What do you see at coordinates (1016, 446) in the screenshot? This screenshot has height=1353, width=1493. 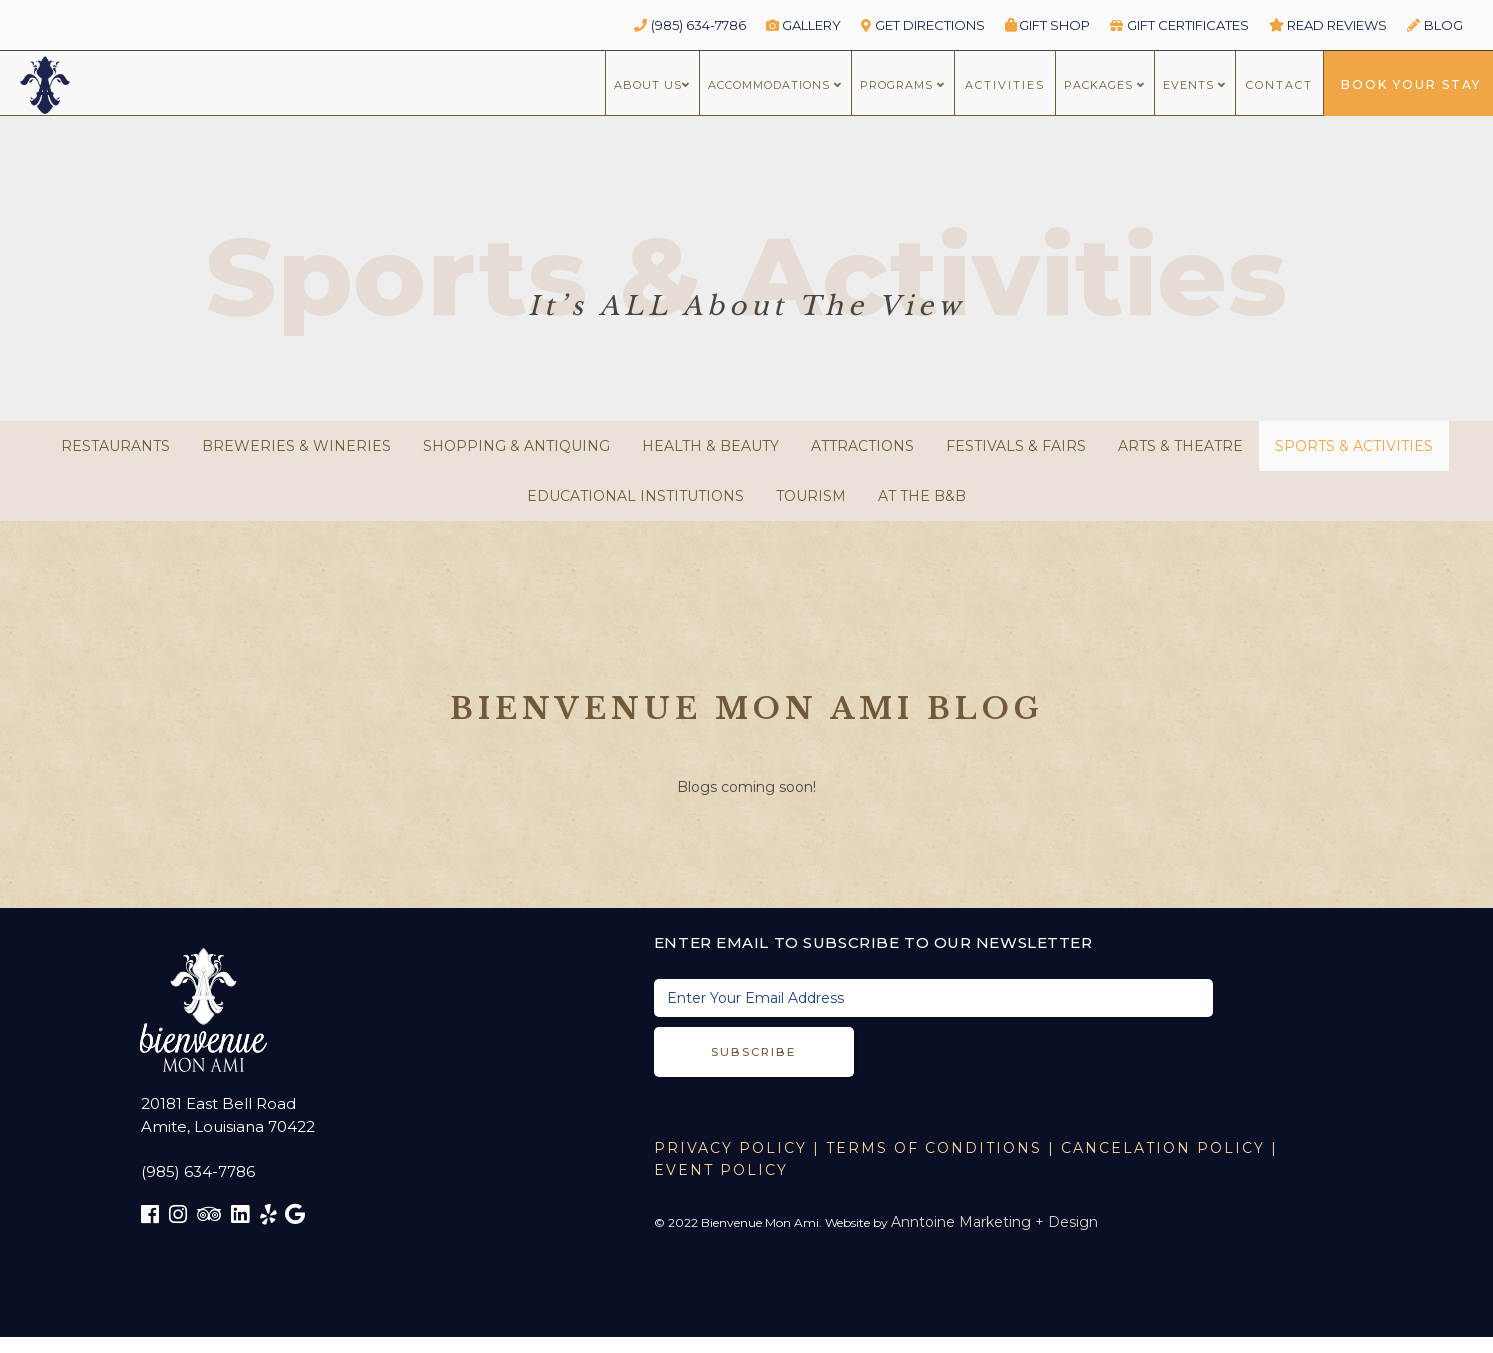 I see `Festivals & Fairs` at bounding box center [1016, 446].